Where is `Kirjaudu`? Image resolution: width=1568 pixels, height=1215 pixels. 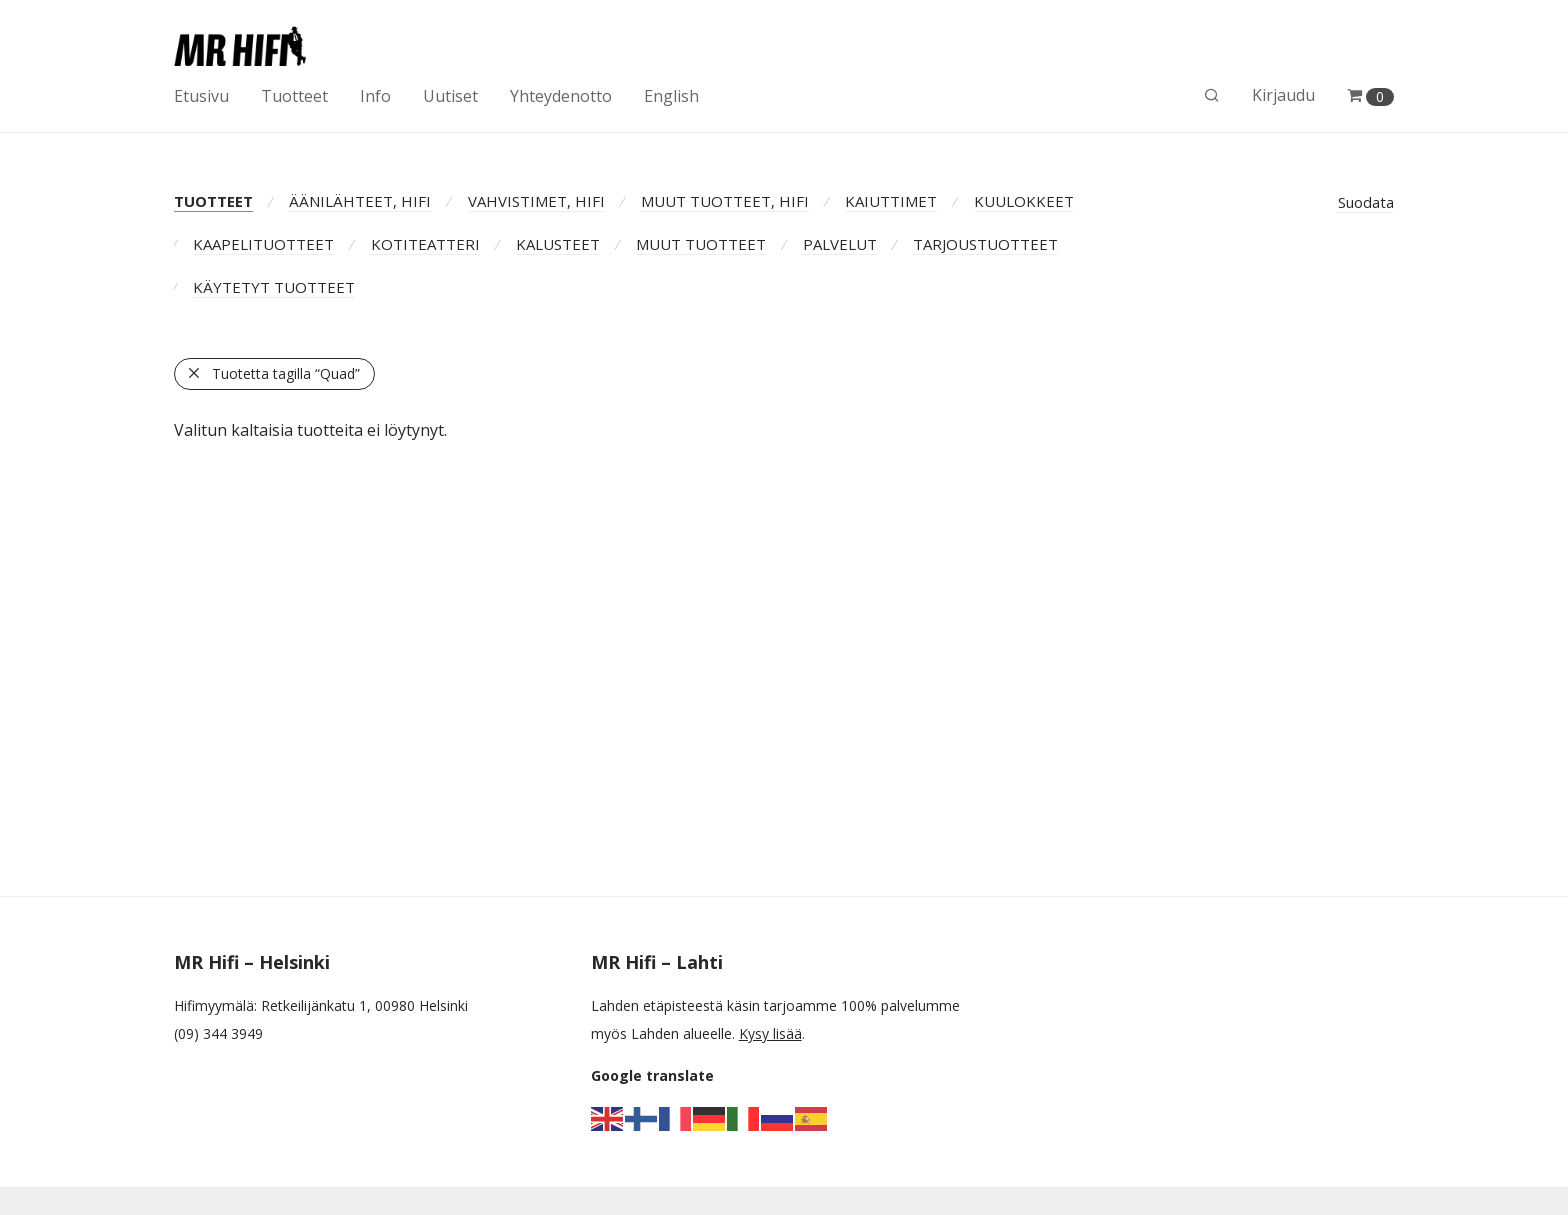 Kirjaudu is located at coordinates (1283, 95).